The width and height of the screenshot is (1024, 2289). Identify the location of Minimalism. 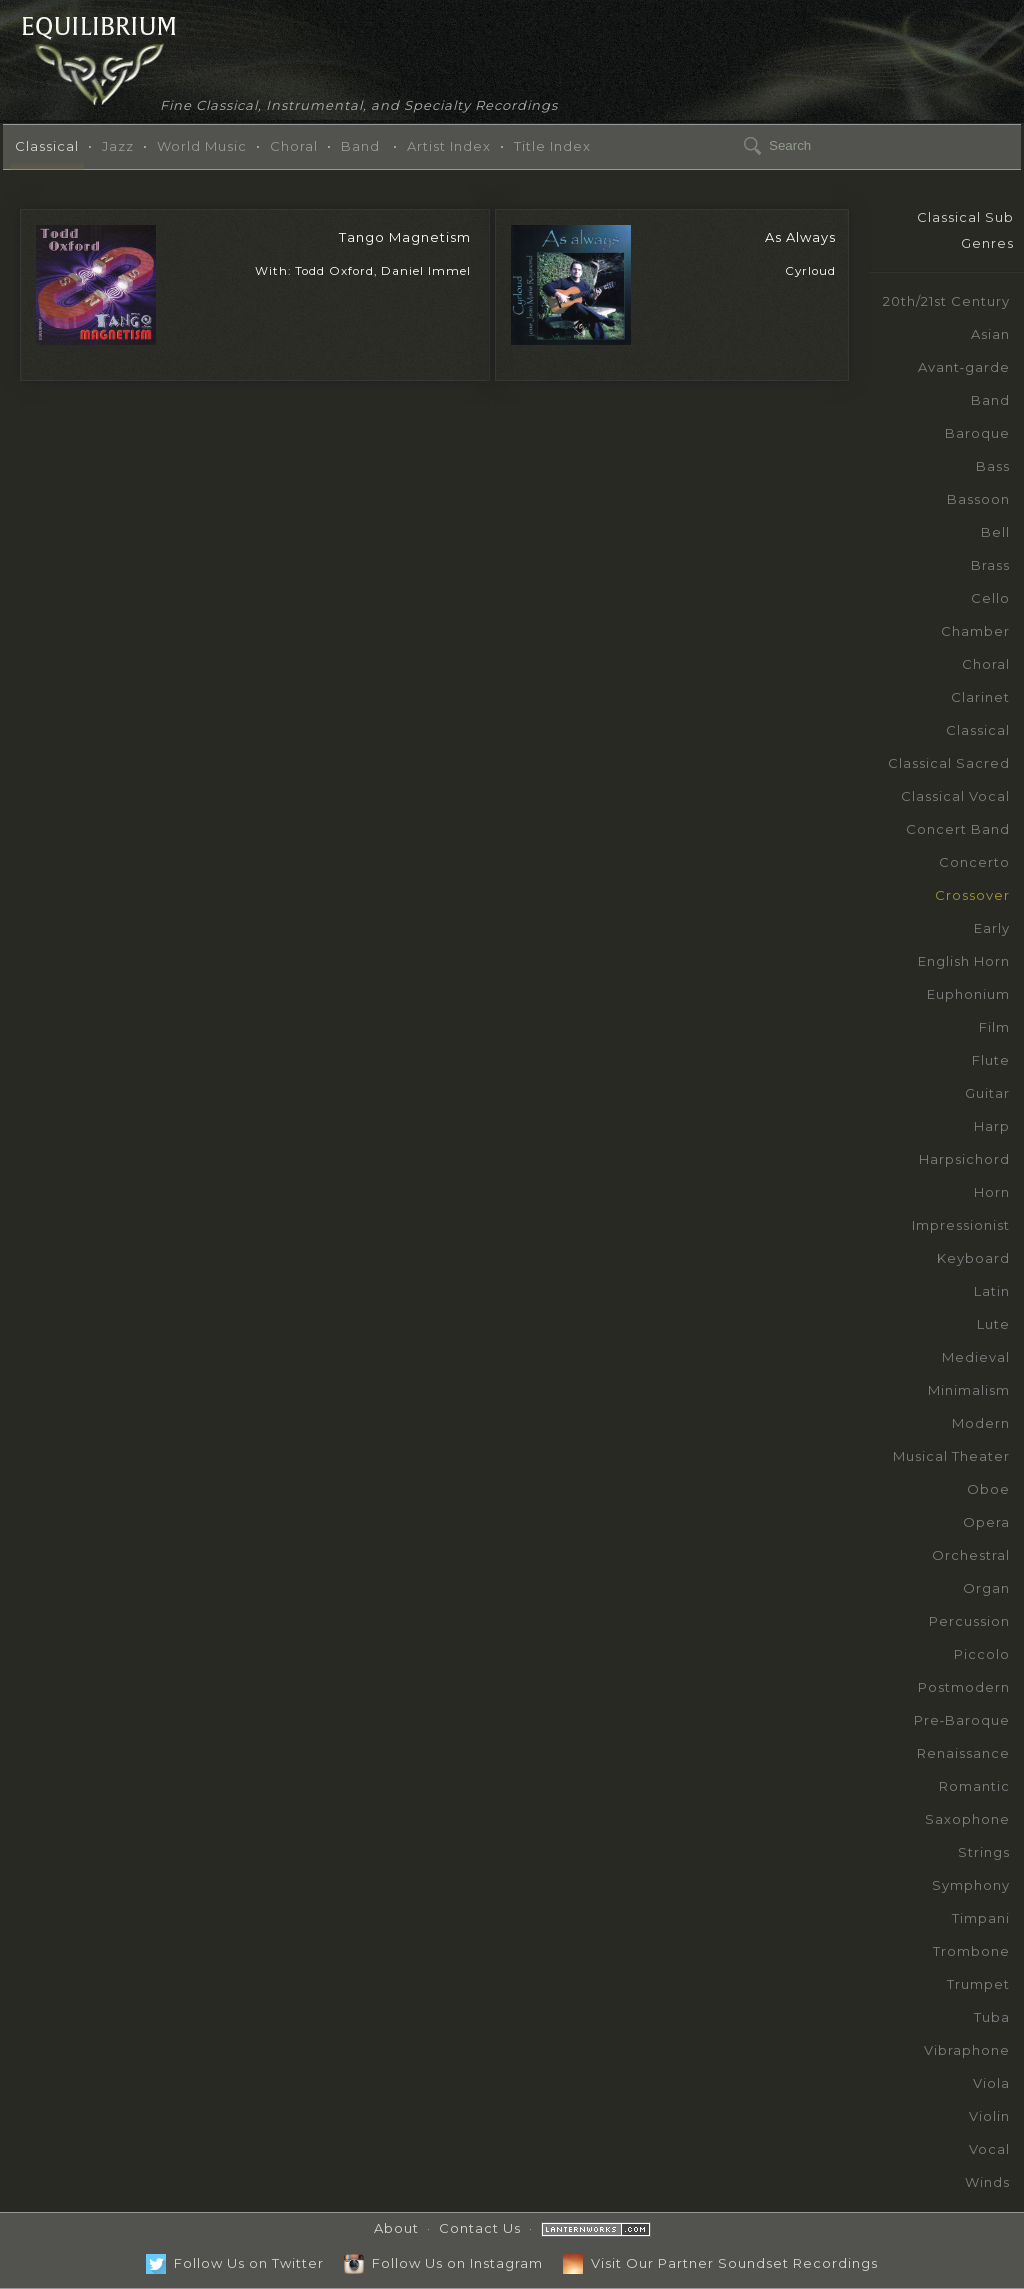
(969, 1390).